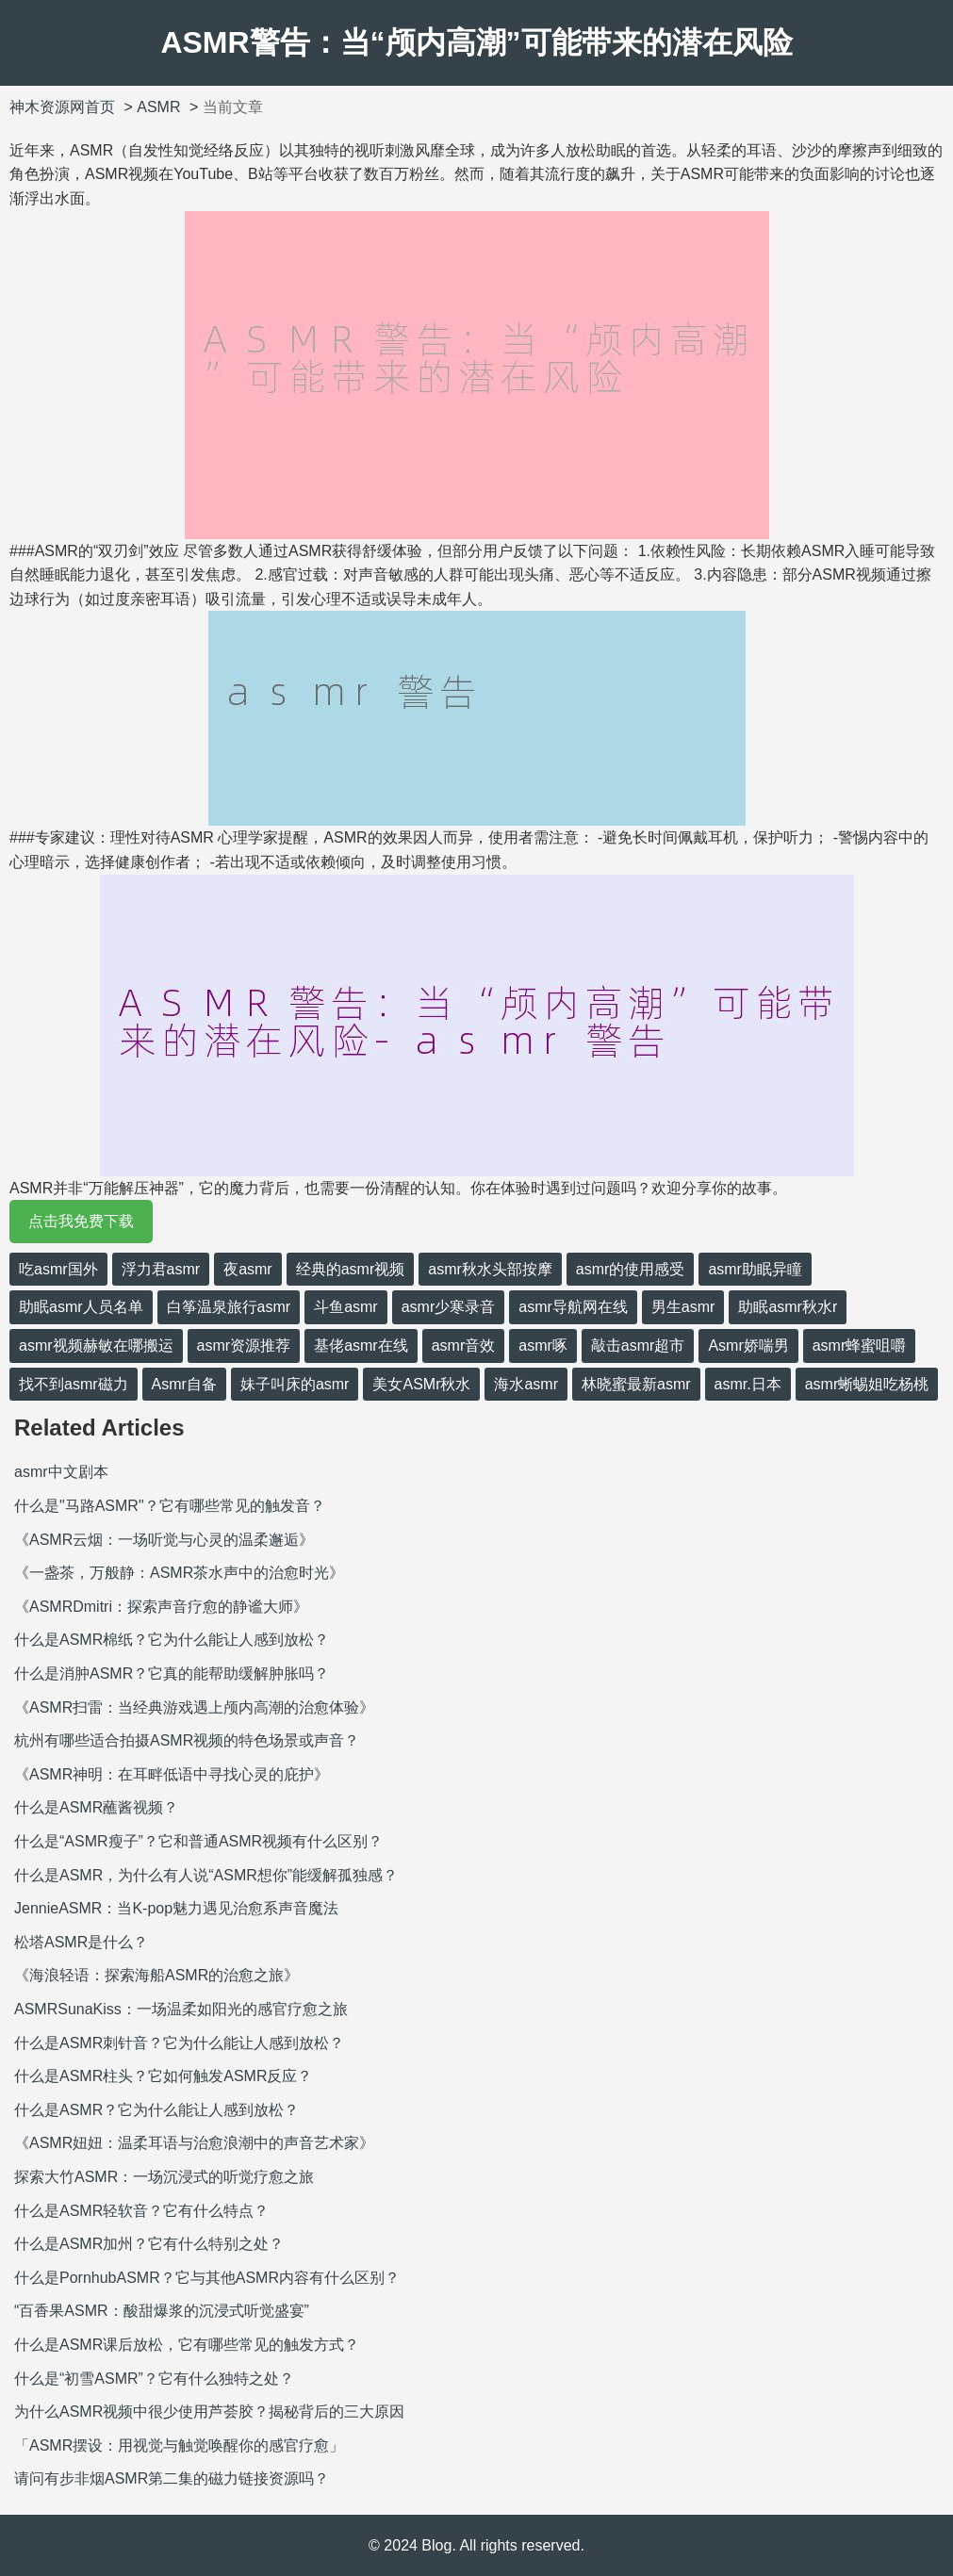 The height and width of the screenshot is (2576, 953). I want to click on 什么是ASMR，为什么有人说“ASMR想你”能缓解孤独感？, so click(206, 1875).